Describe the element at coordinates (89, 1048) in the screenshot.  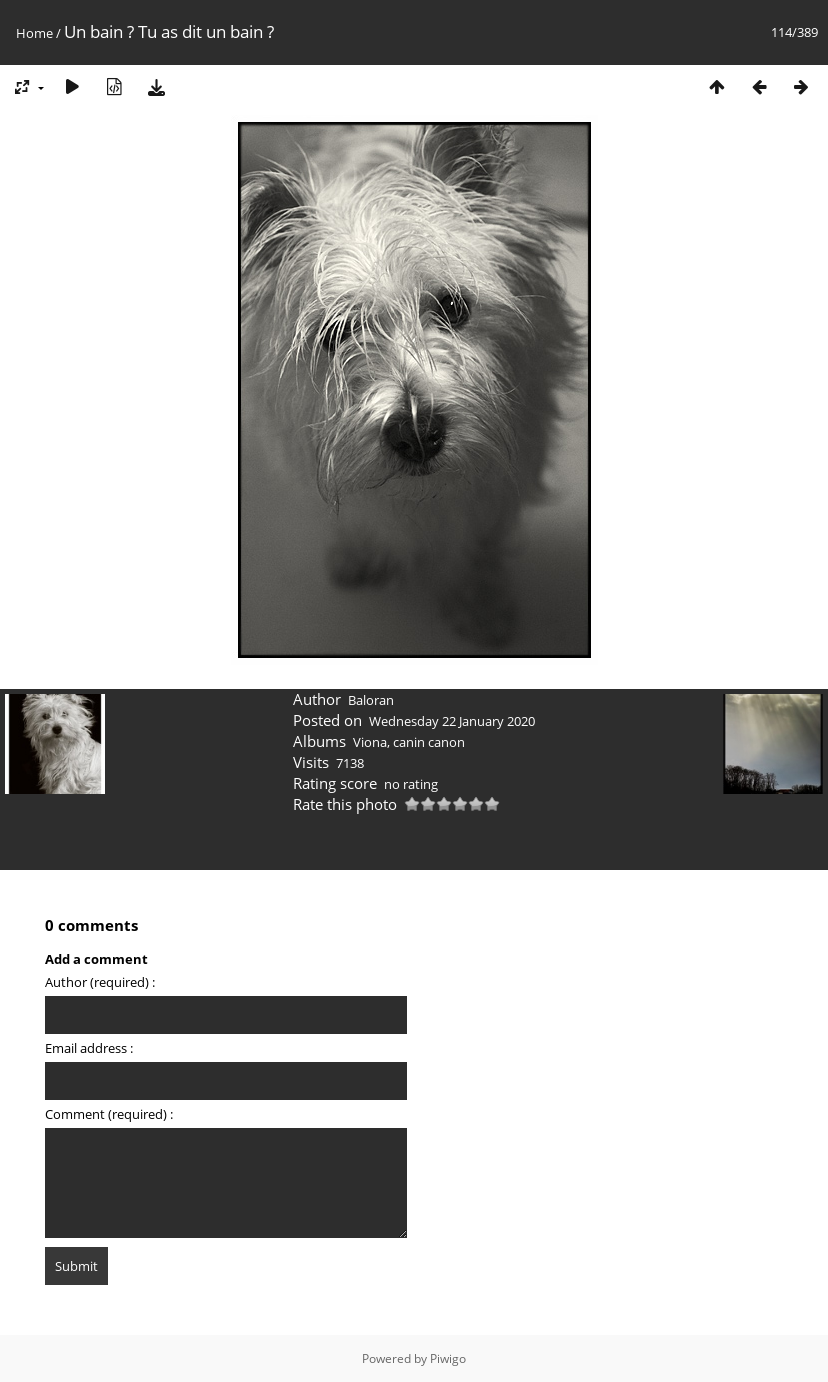
I see `Email address :` at that location.